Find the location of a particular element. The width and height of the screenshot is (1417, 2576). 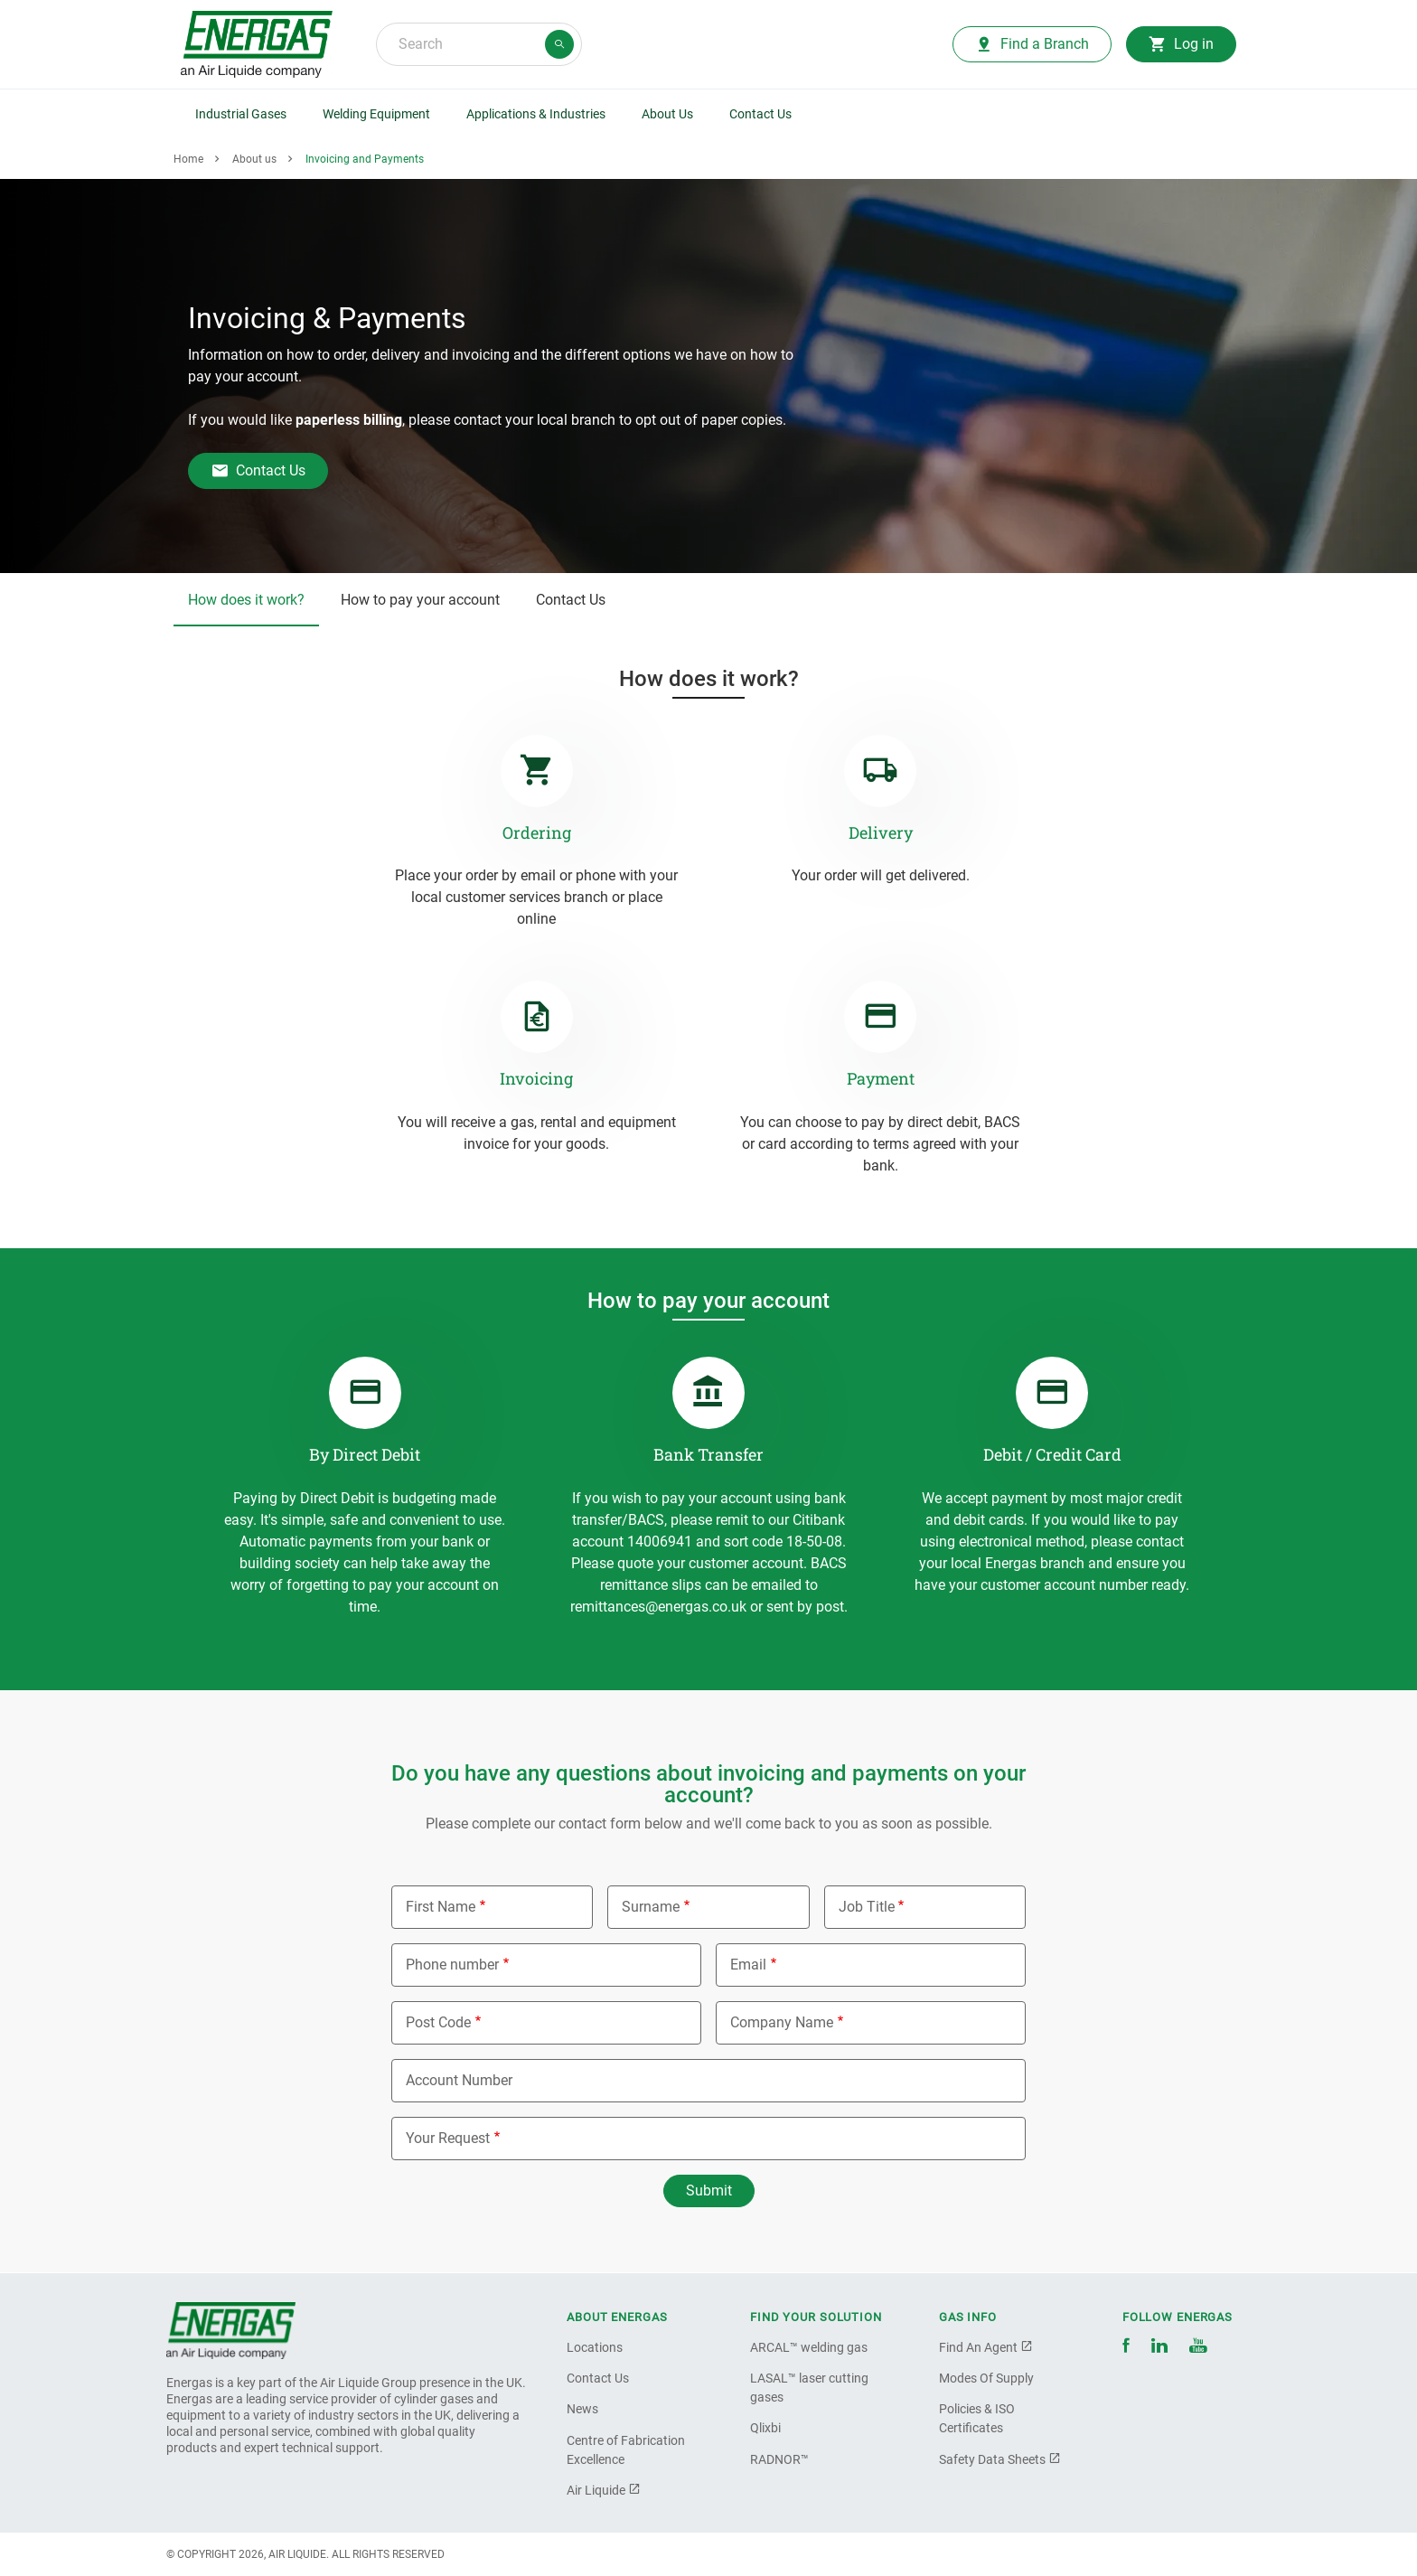

News is located at coordinates (582, 2409).